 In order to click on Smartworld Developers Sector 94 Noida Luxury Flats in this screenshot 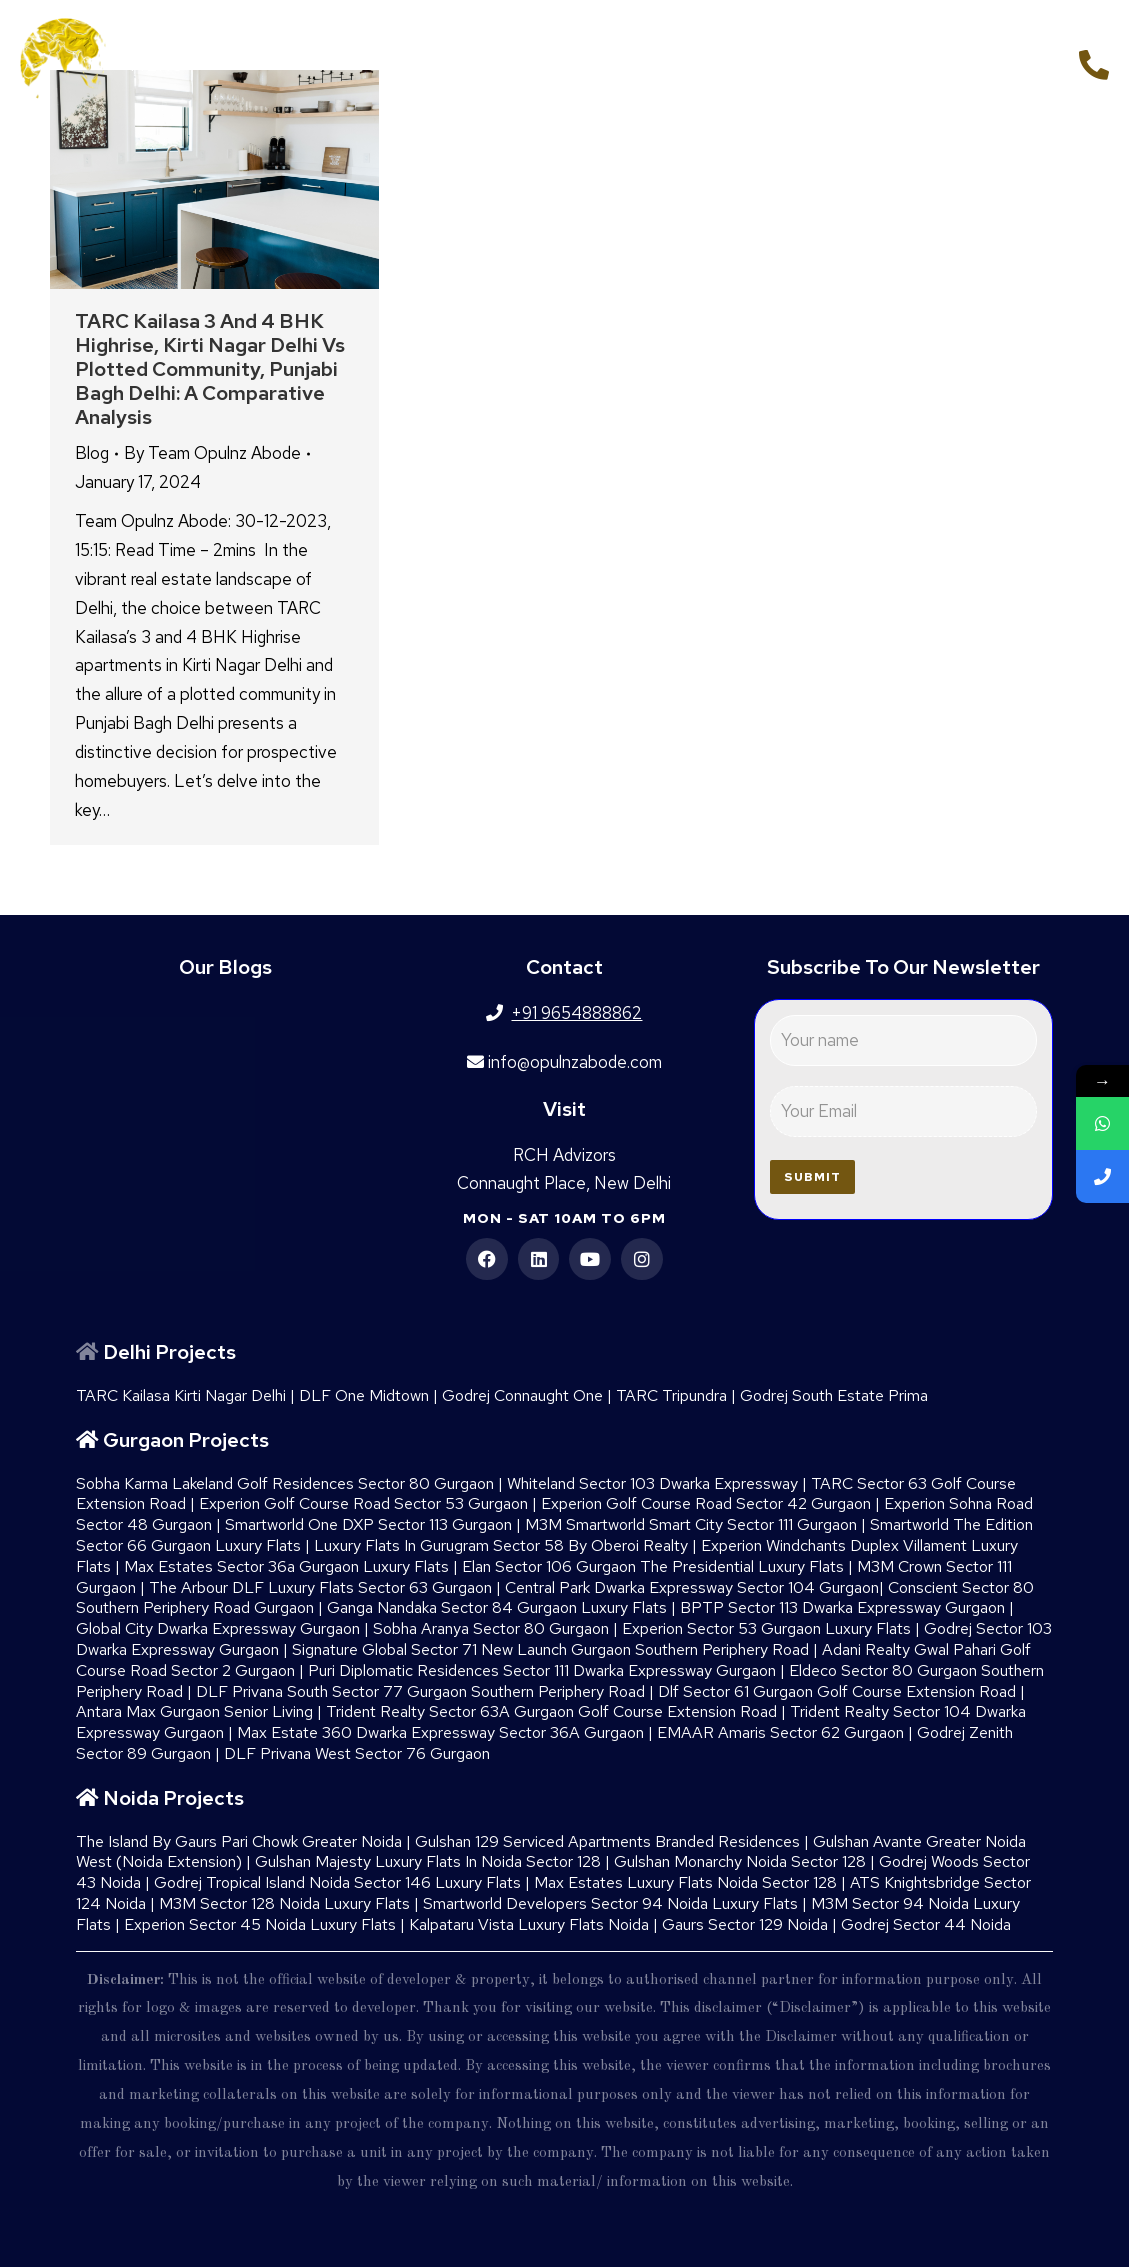, I will do `click(610, 1903)`.